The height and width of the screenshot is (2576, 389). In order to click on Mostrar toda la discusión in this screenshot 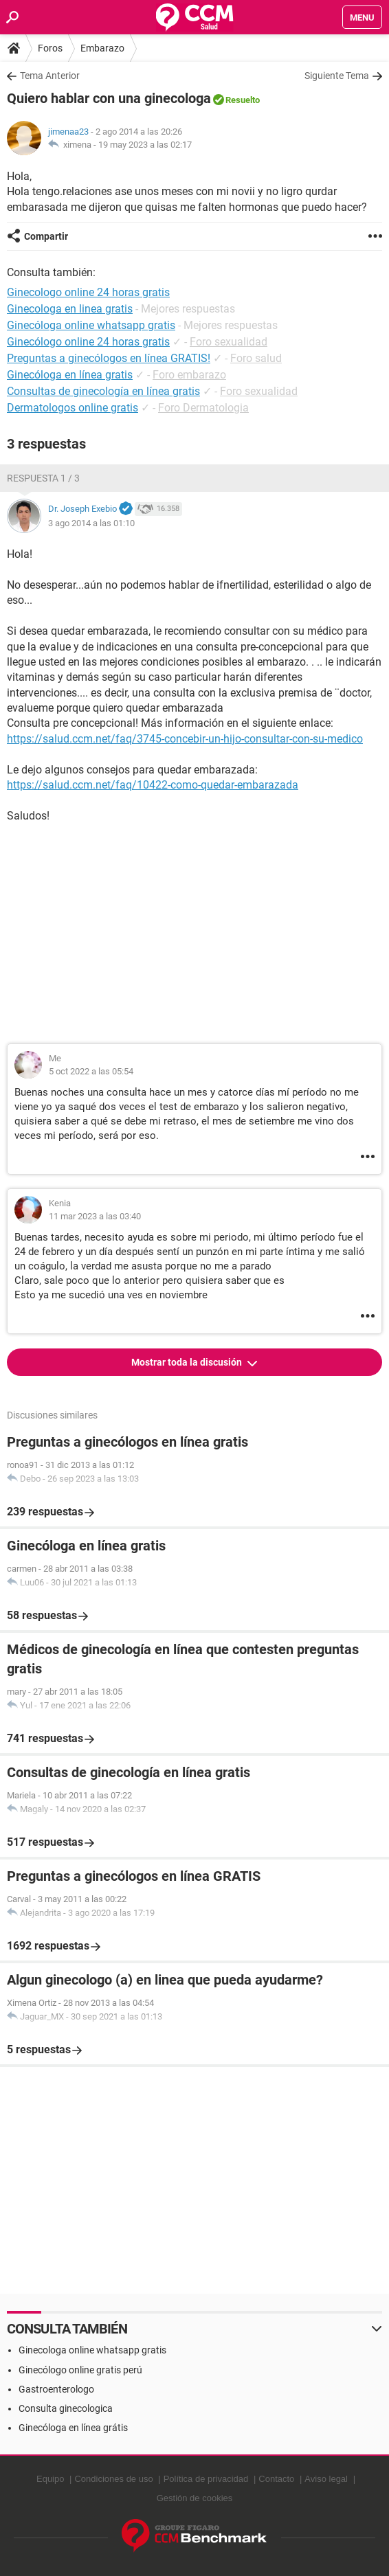, I will do `click(187, 1362)`.